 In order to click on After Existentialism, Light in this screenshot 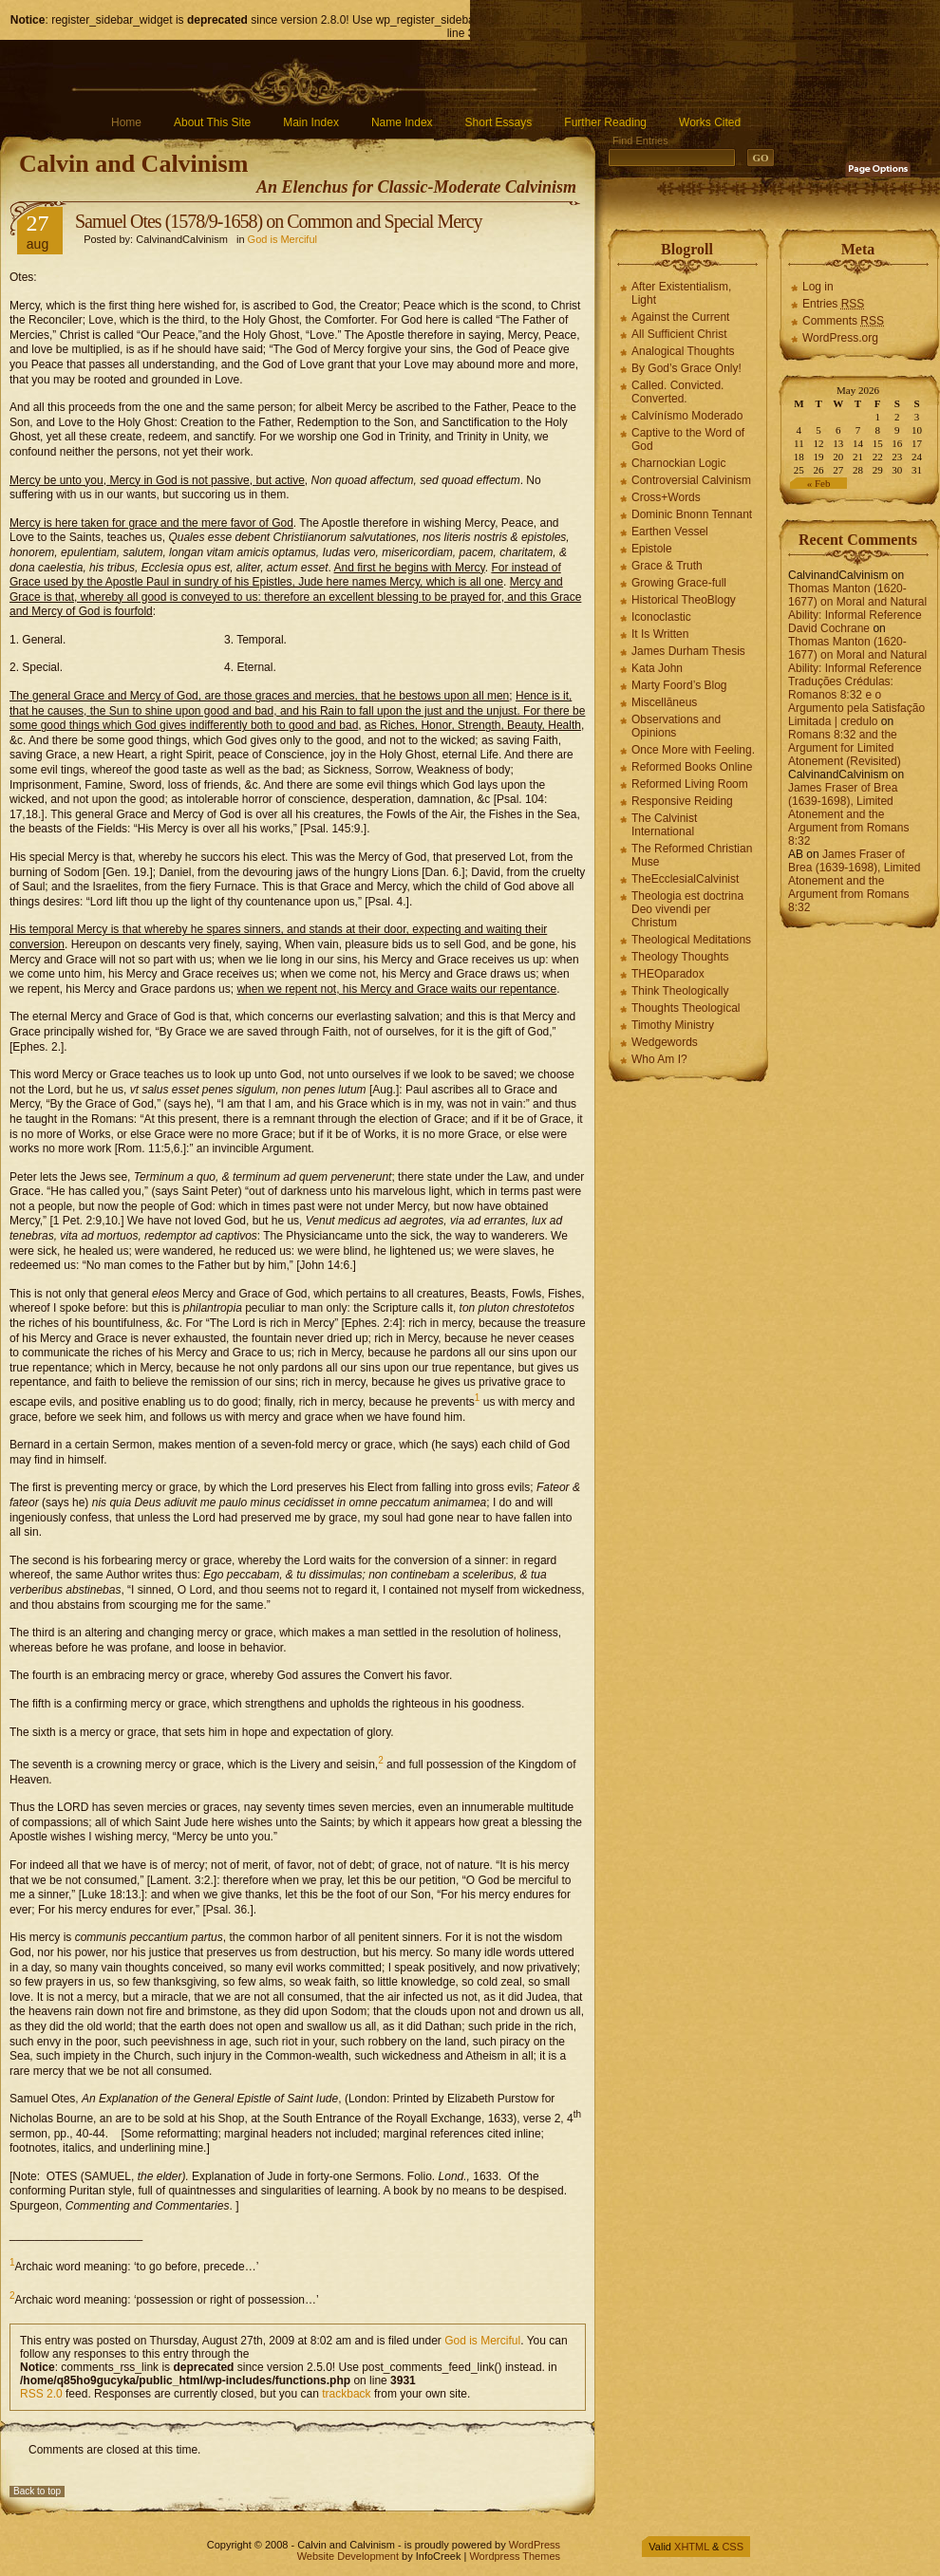, I will do `click(681, 293)`.